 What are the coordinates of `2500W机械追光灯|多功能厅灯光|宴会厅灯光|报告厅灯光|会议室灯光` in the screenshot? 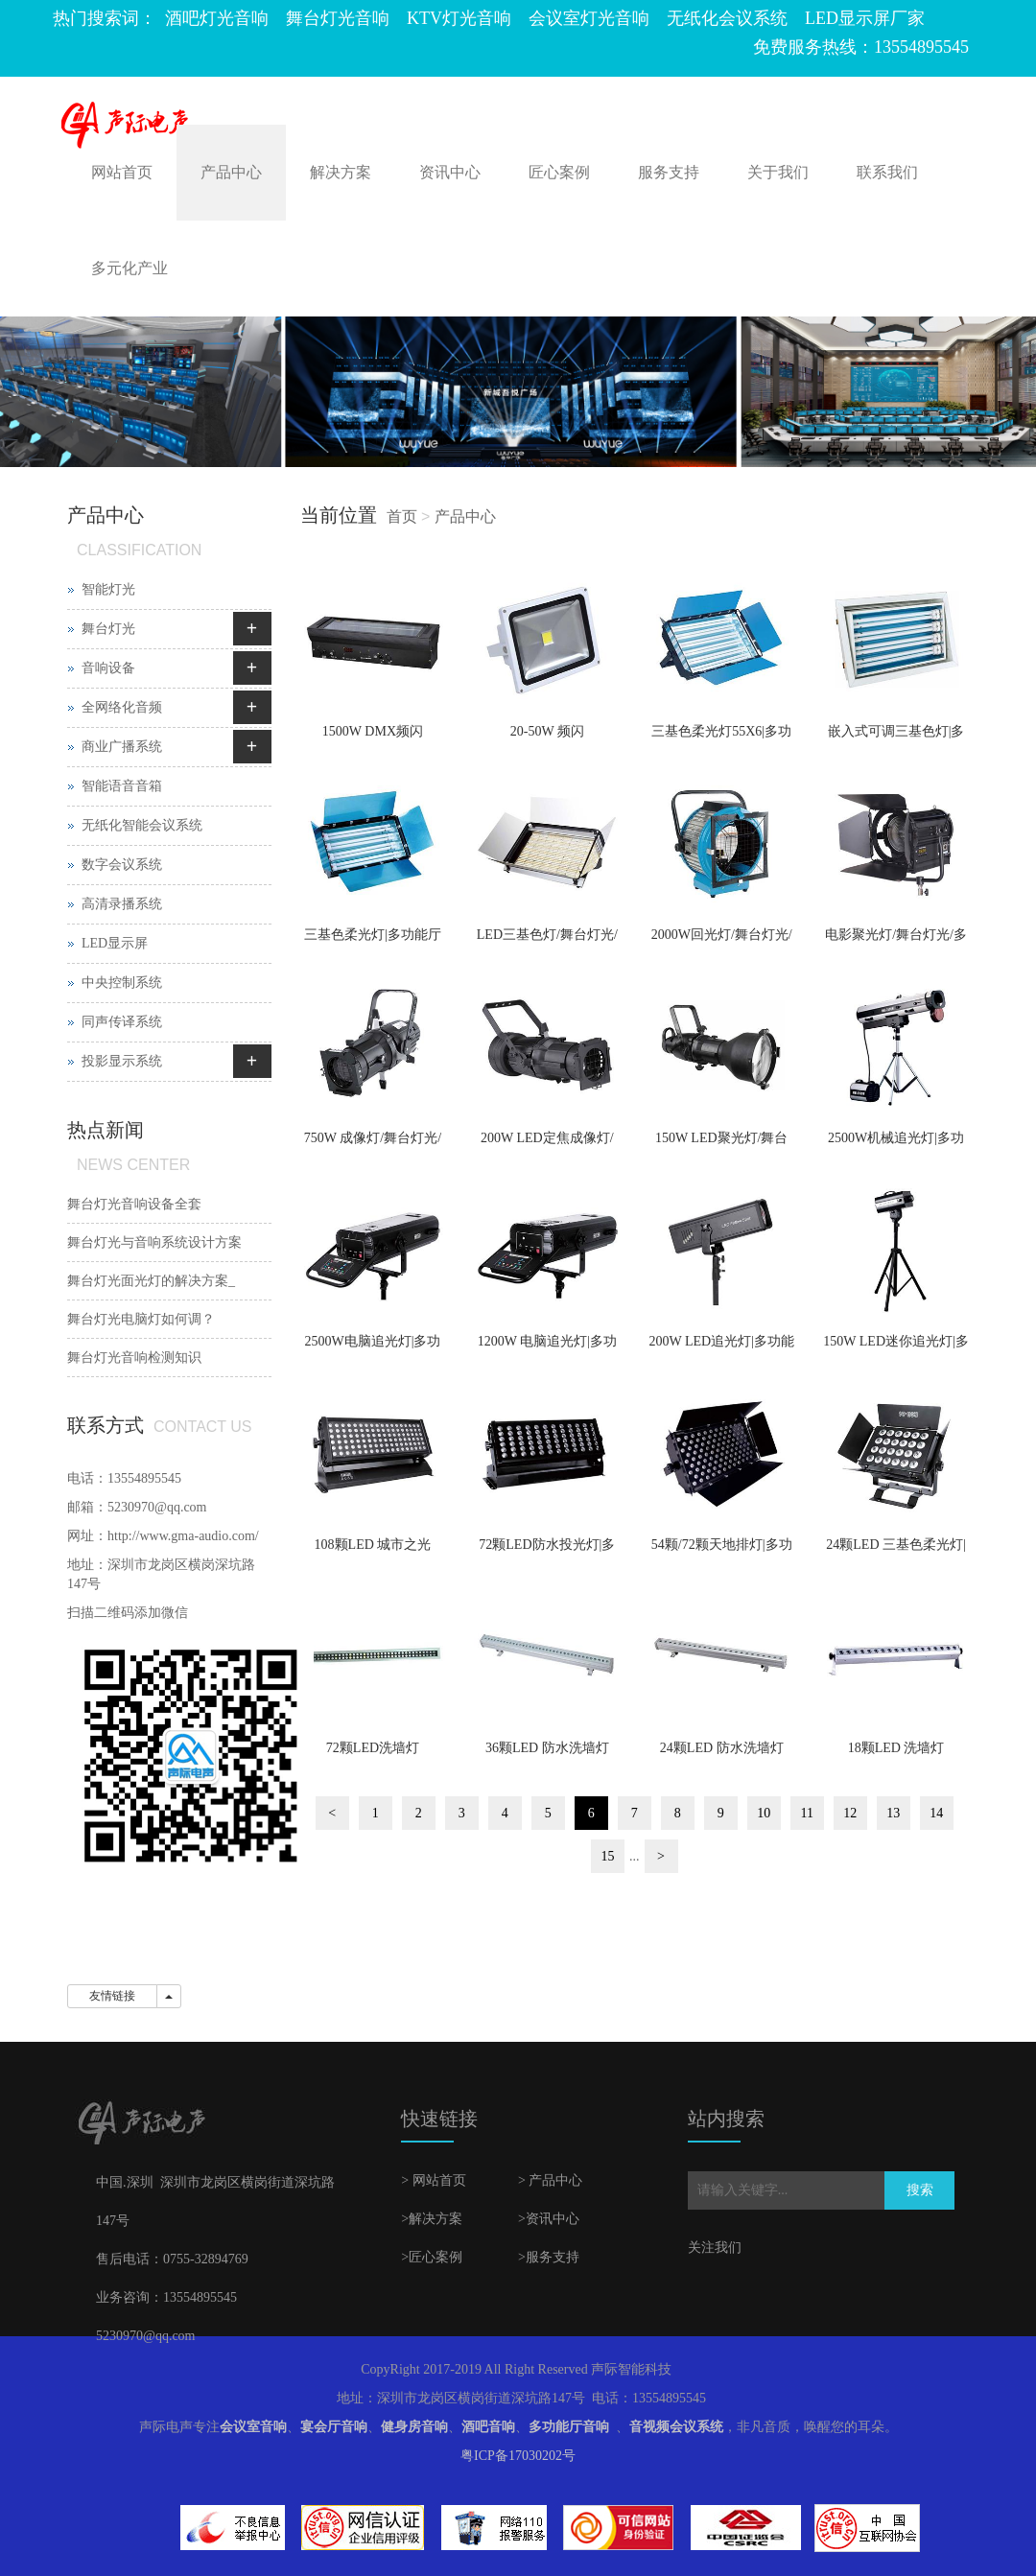 It's located at (896, 1144).